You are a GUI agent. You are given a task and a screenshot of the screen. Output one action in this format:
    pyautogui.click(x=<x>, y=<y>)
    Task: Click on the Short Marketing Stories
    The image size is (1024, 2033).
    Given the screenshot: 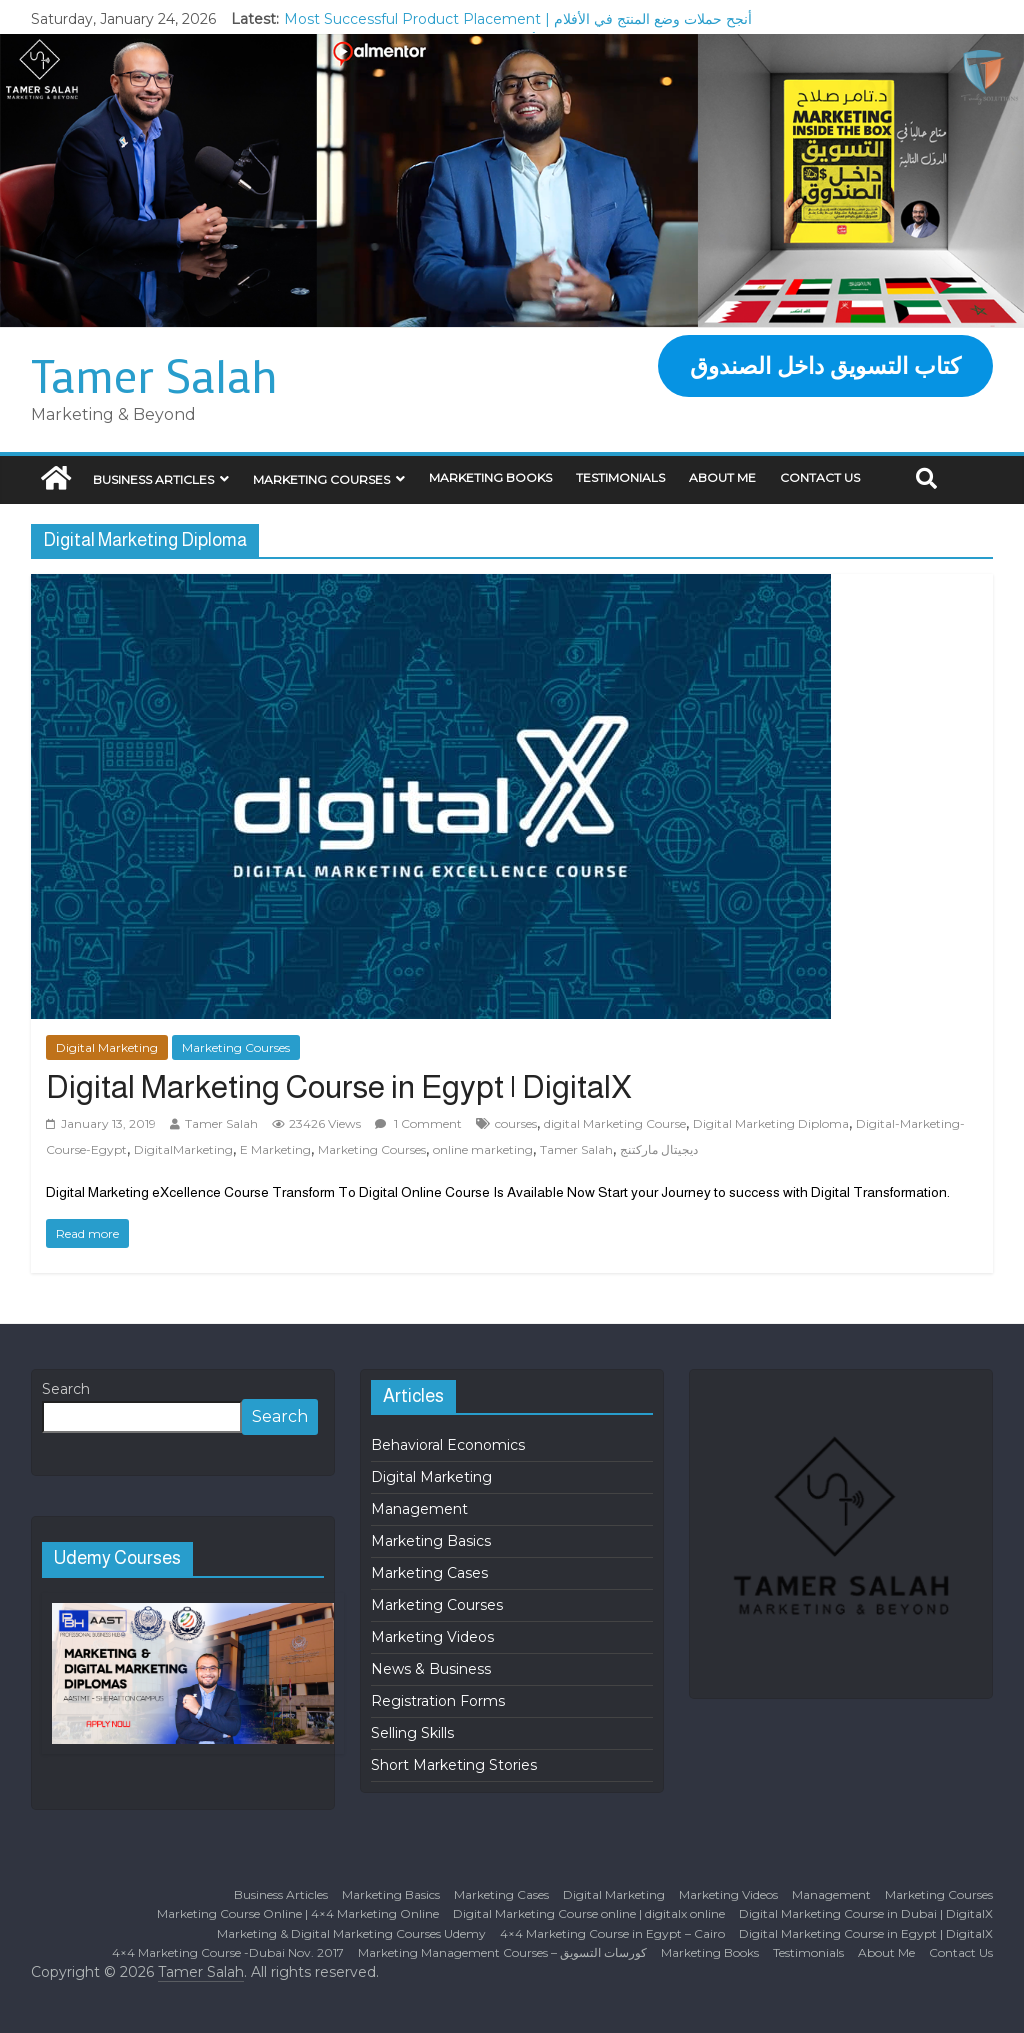 What is the action you would take?
    pyautogui.click(x=454, y=1765)
    